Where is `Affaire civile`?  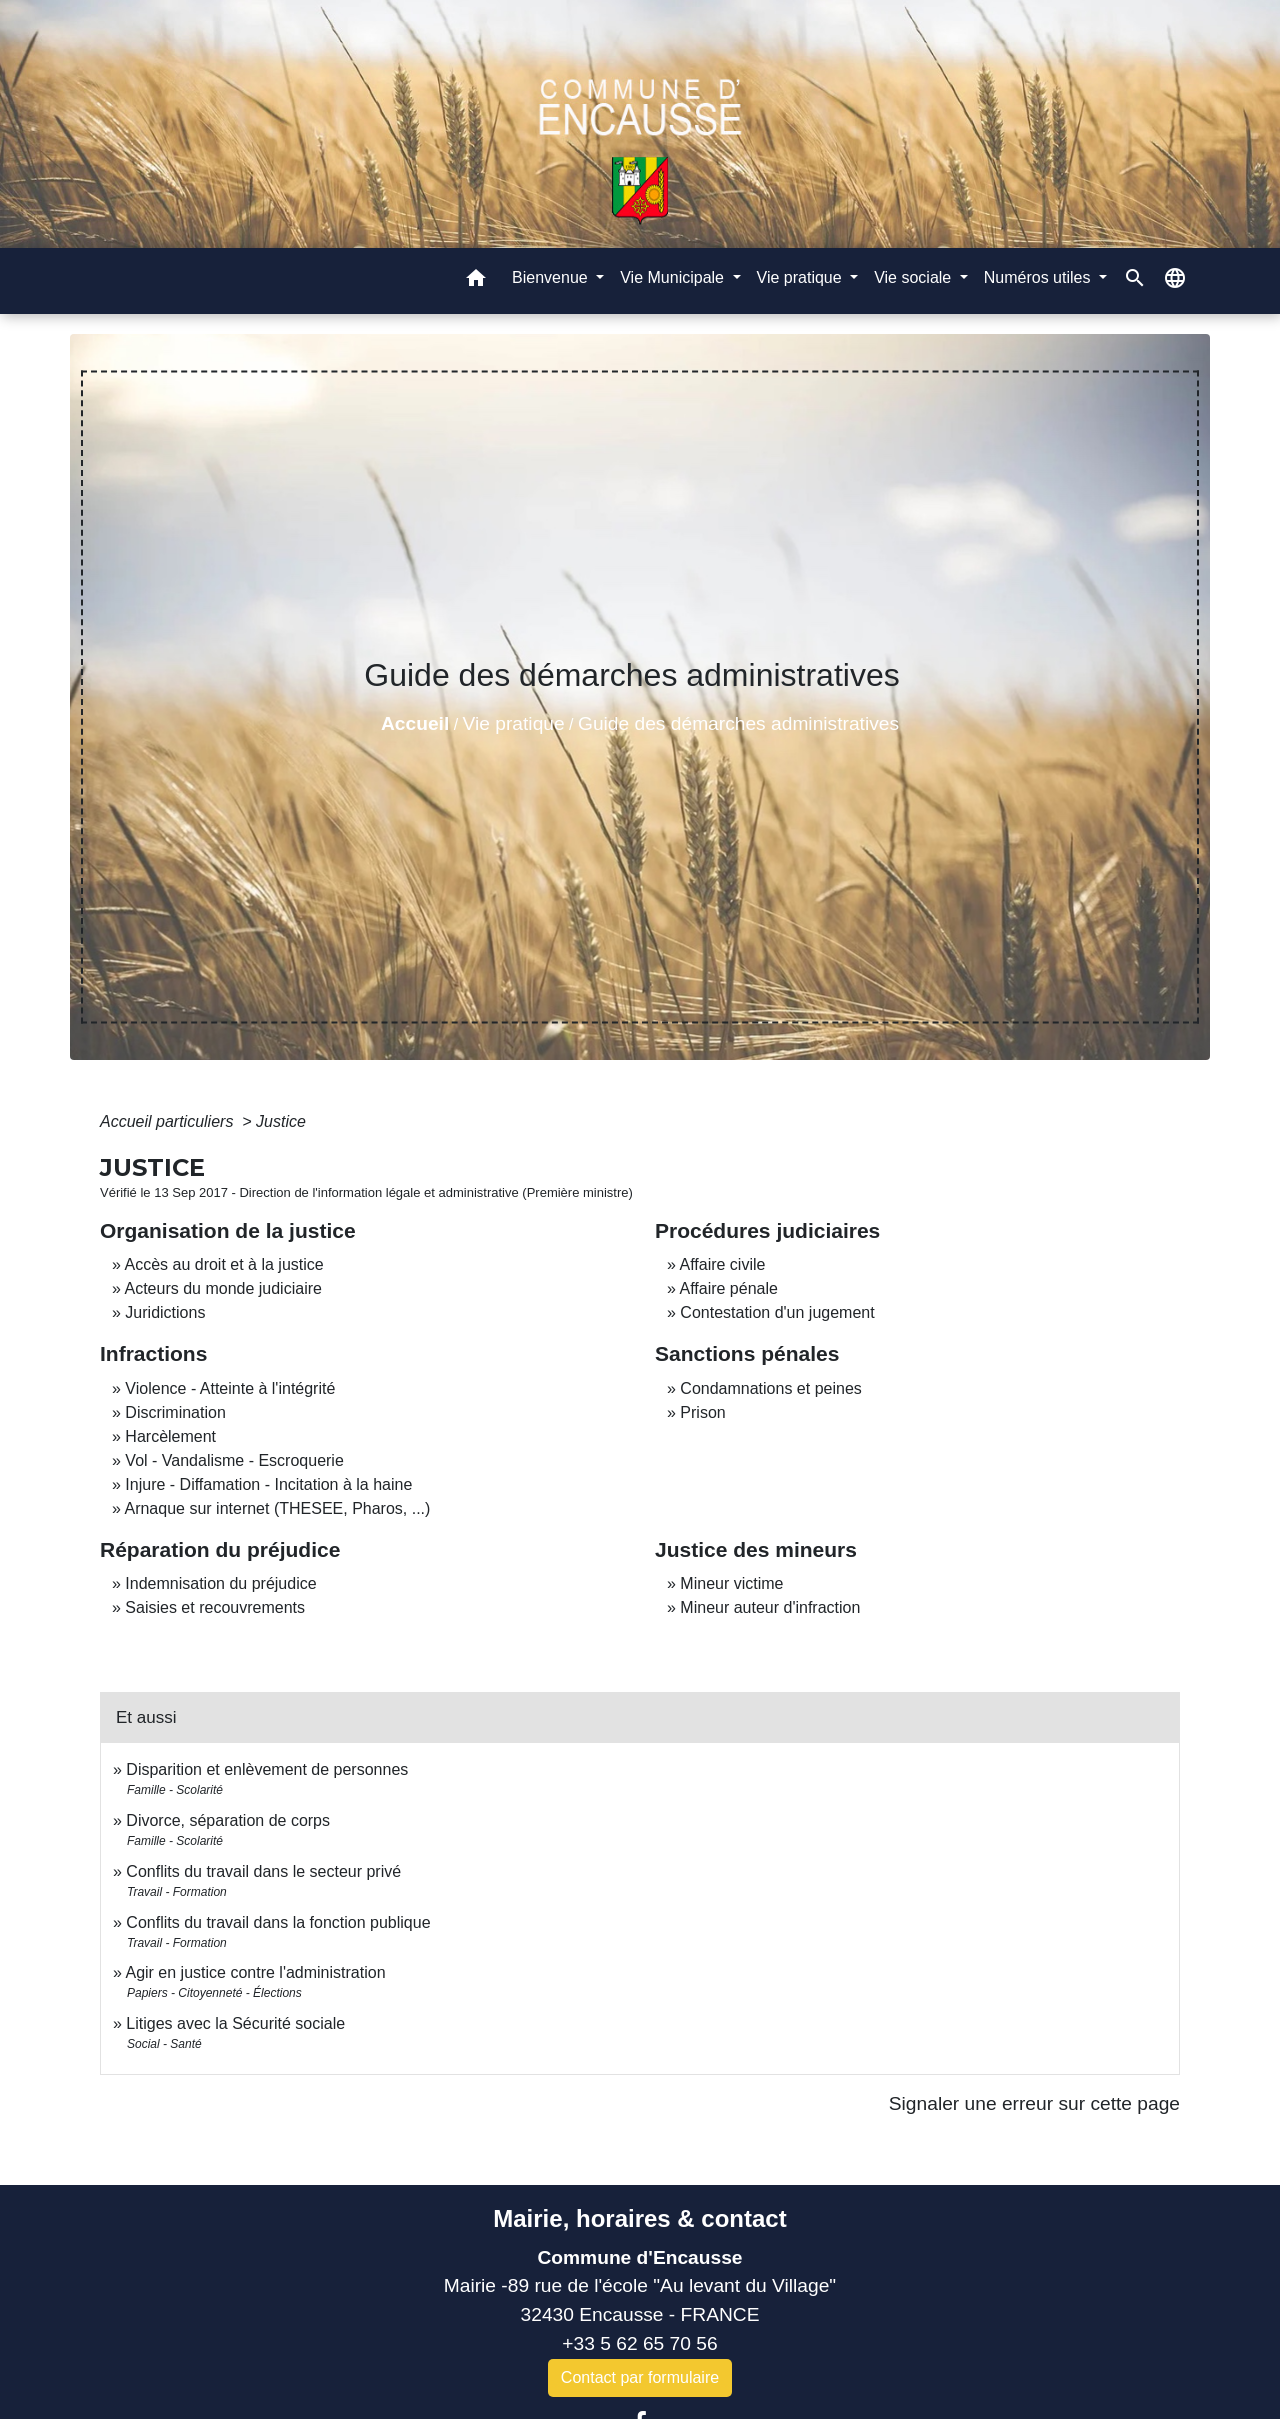 Affaire civile is located at coordinates (722, 1264).